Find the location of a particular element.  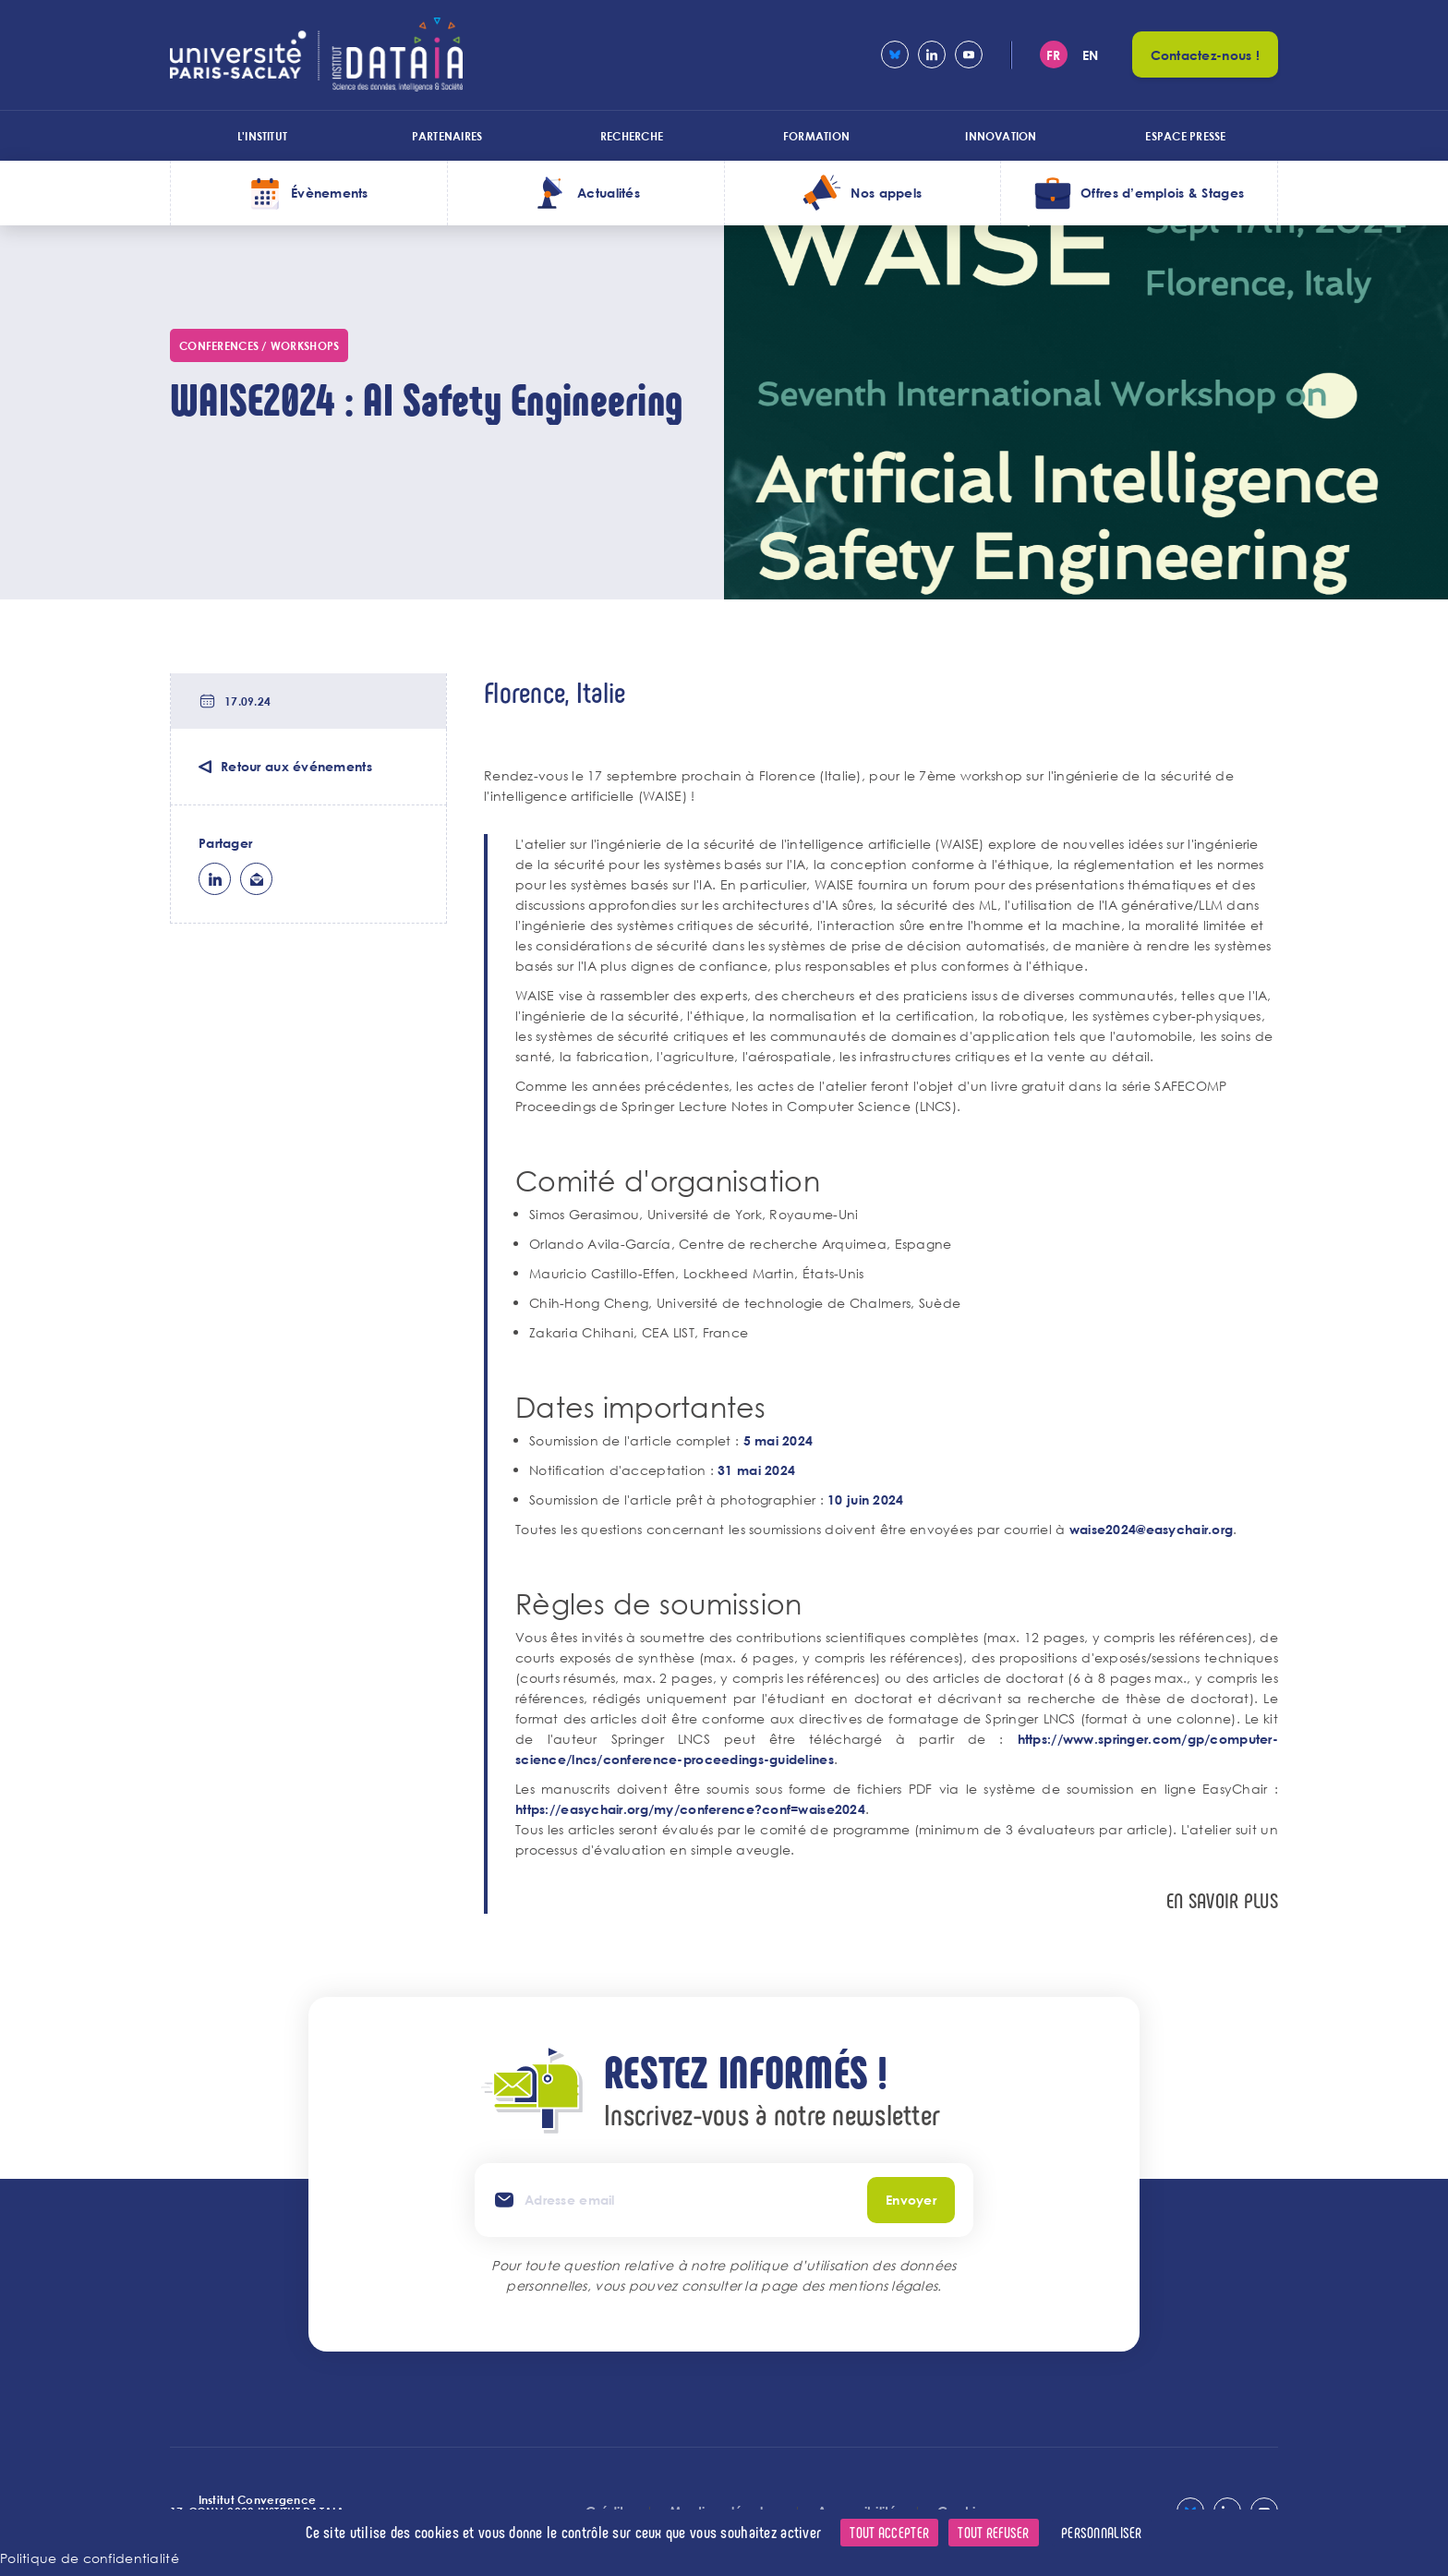

fr is located at coordinates (1053, 55).